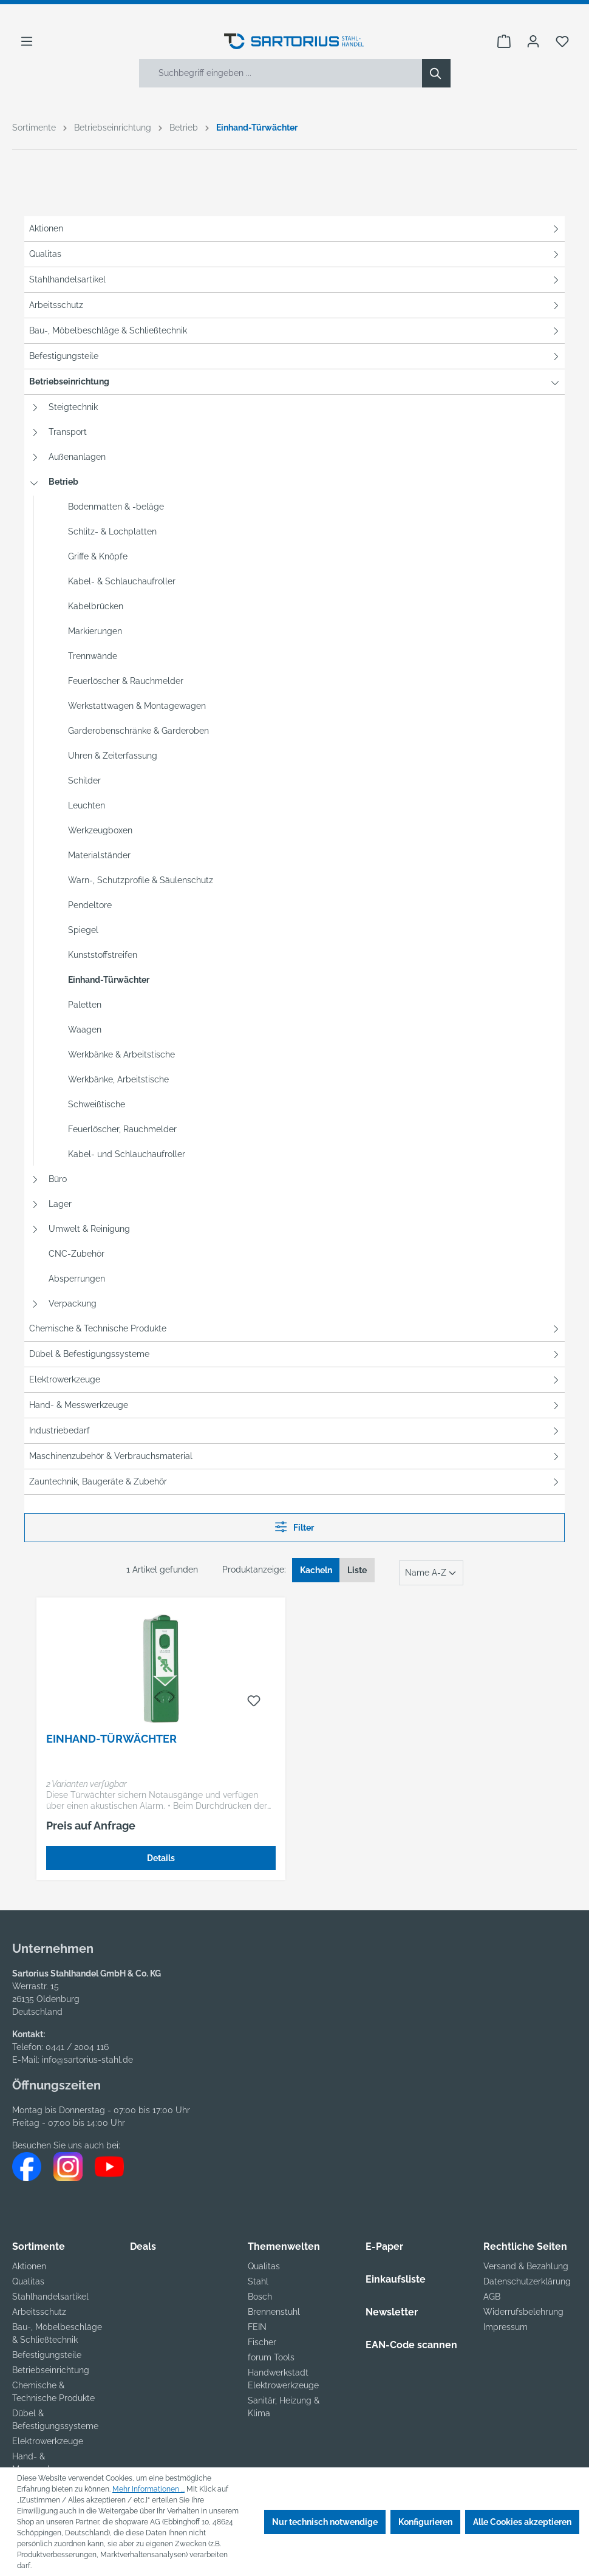  Describe the element at coordinates (425, 2522) in the screenshot. I see `Konfigurieren` at that location.